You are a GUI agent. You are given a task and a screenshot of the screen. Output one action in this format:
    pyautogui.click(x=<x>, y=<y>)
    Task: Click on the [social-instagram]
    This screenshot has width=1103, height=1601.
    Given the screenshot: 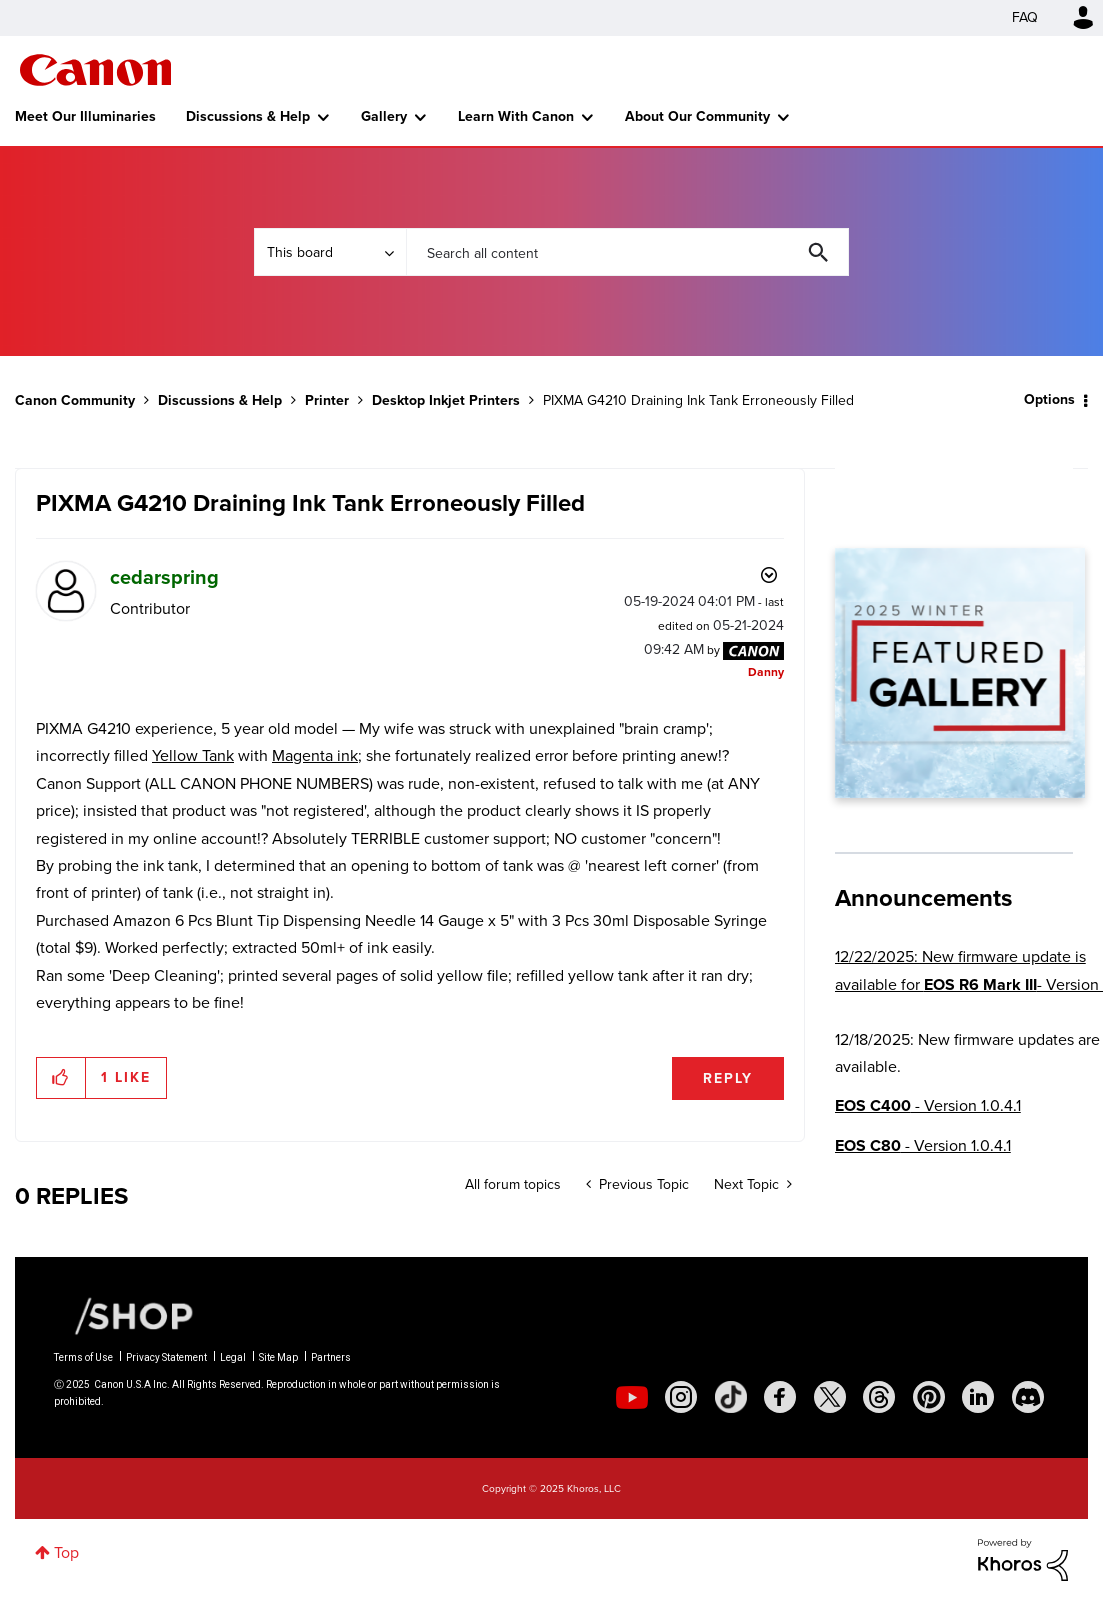 What is the action you would take?
    pyautogui.click(x=681, y=1397)
    